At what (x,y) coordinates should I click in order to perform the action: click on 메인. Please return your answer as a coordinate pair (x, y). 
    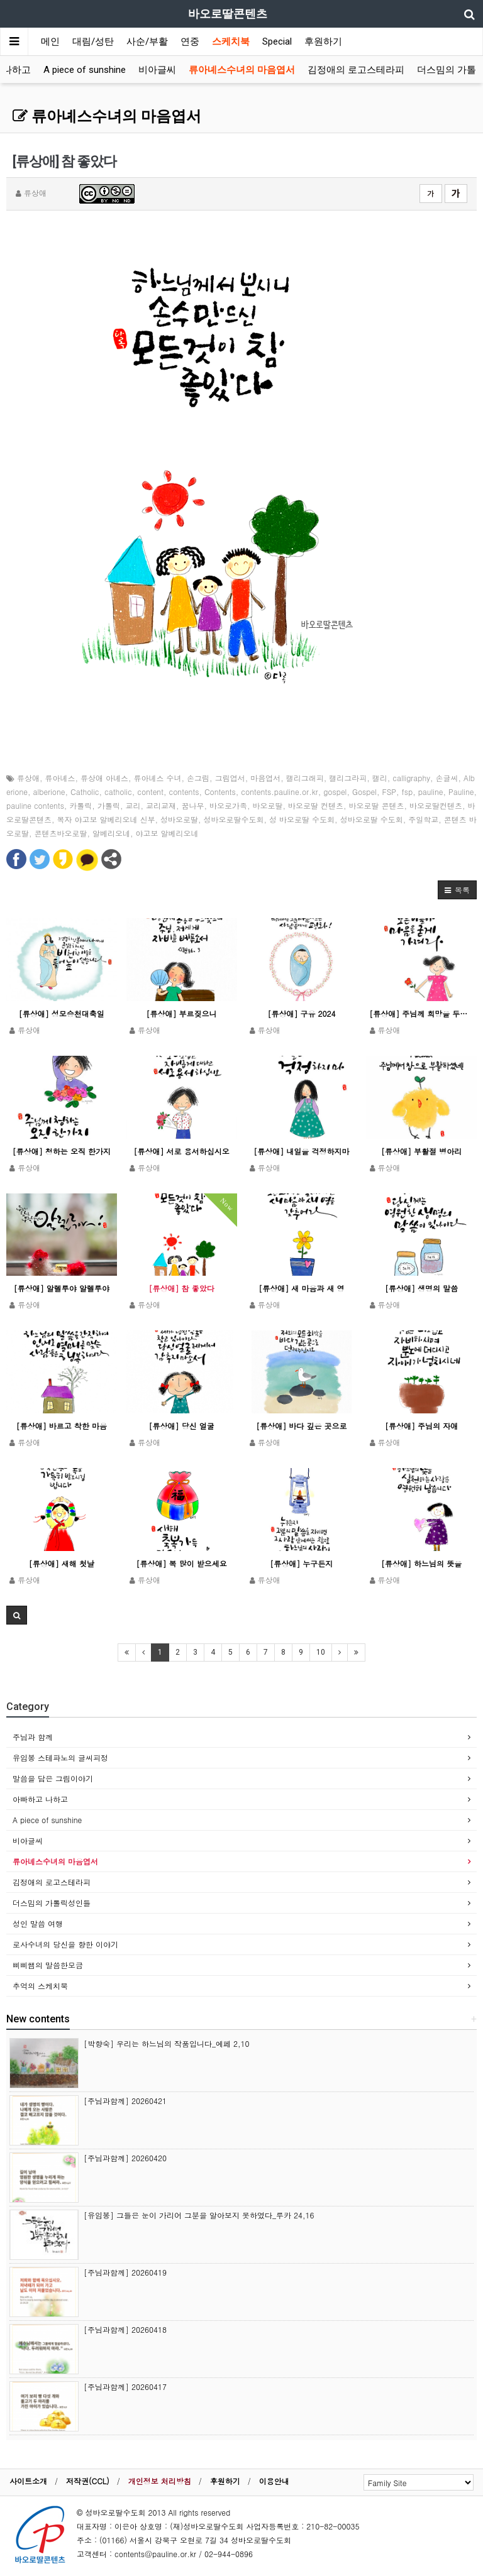
    Looking at the image, I should click on (50, 41).